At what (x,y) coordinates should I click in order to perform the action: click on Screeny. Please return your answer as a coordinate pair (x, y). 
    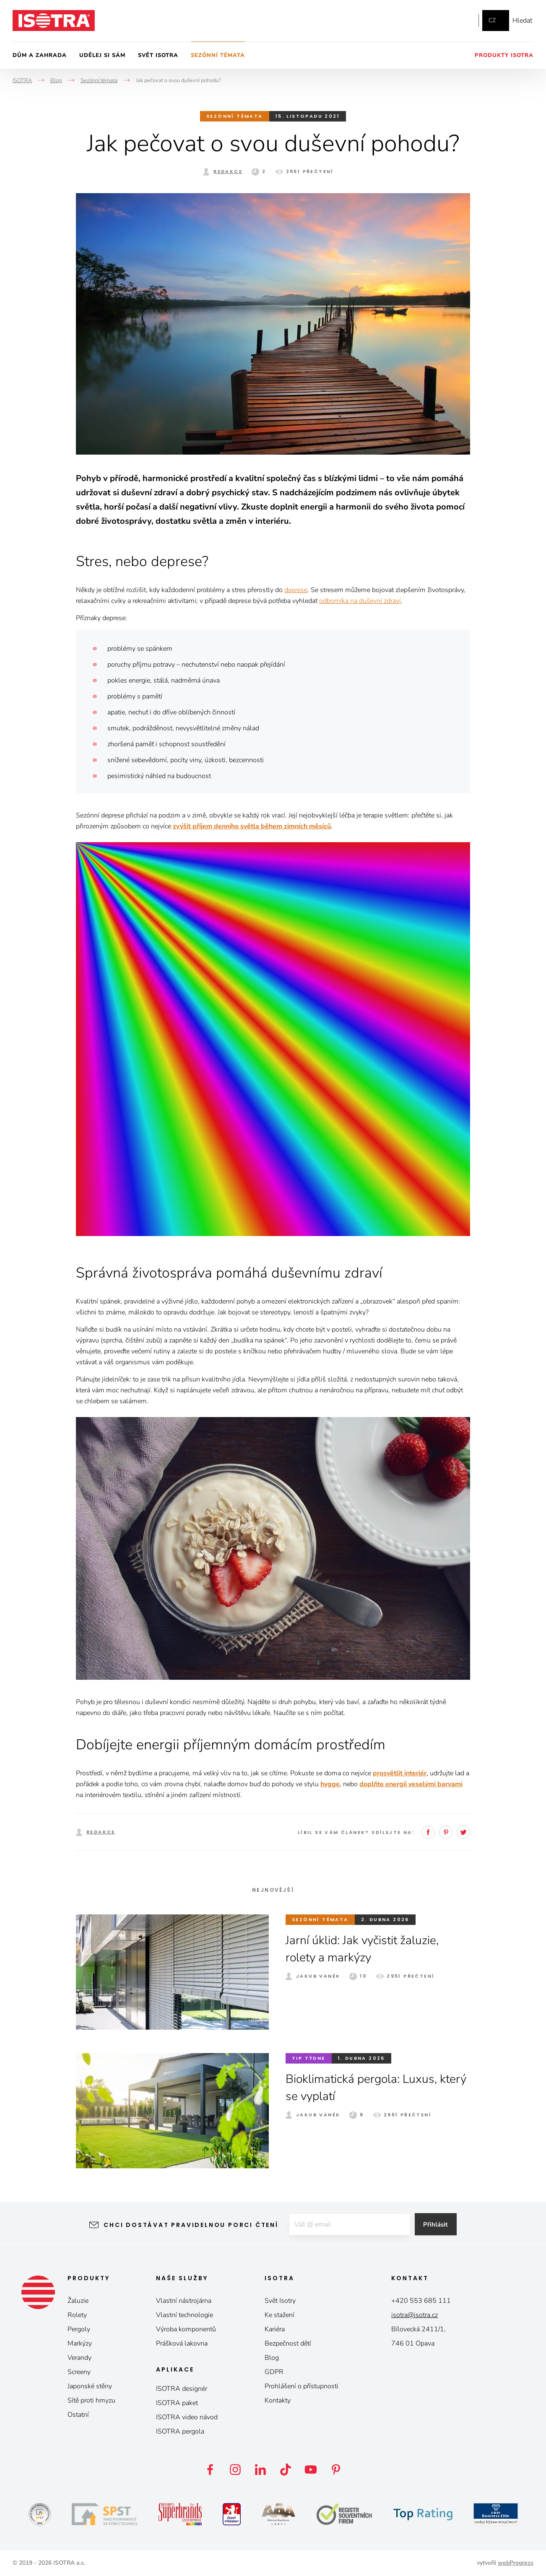
    Looking at the image, I should click on (79, 2372).